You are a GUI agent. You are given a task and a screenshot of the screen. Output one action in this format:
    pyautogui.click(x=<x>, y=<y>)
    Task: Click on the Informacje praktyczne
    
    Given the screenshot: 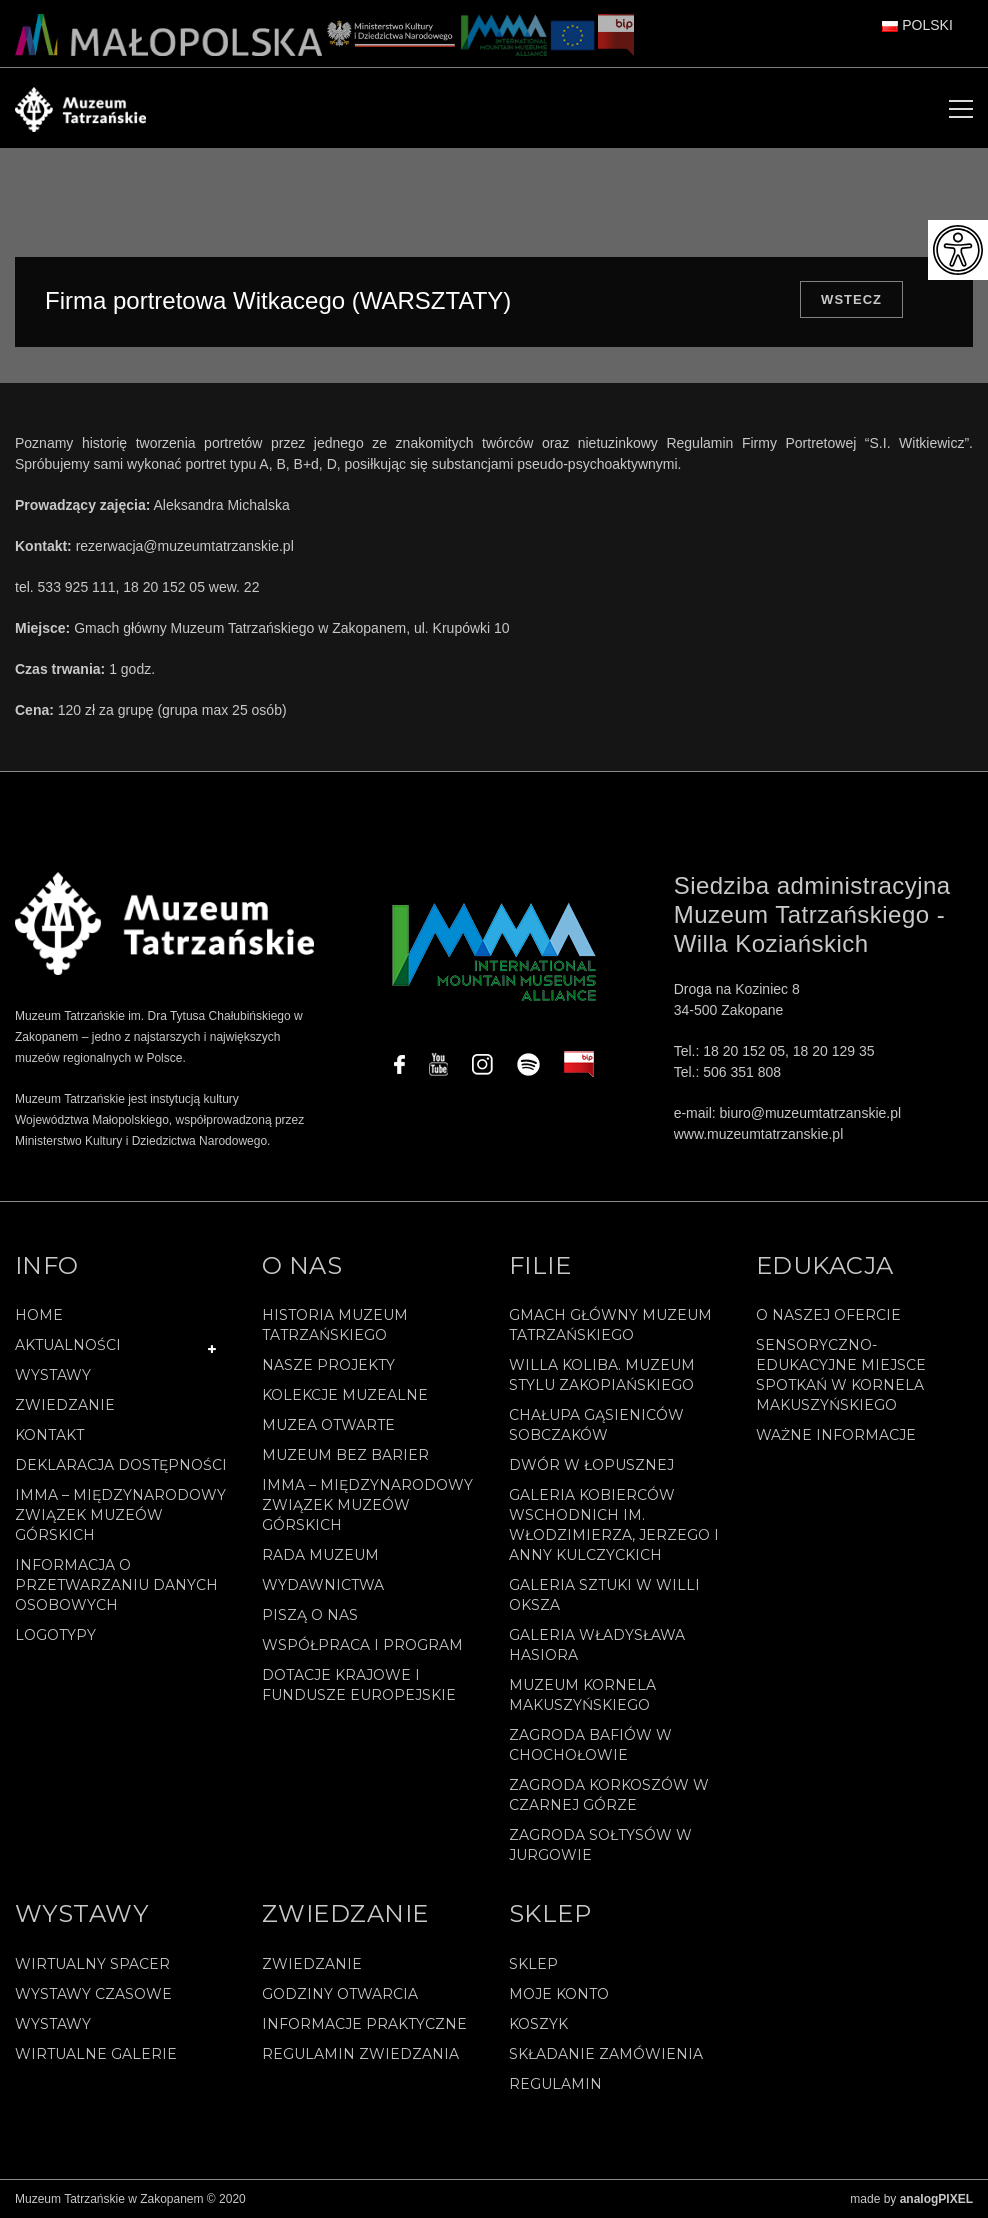 What is the action you would take?
    pyautogui.click(x=364, y=2024)
    